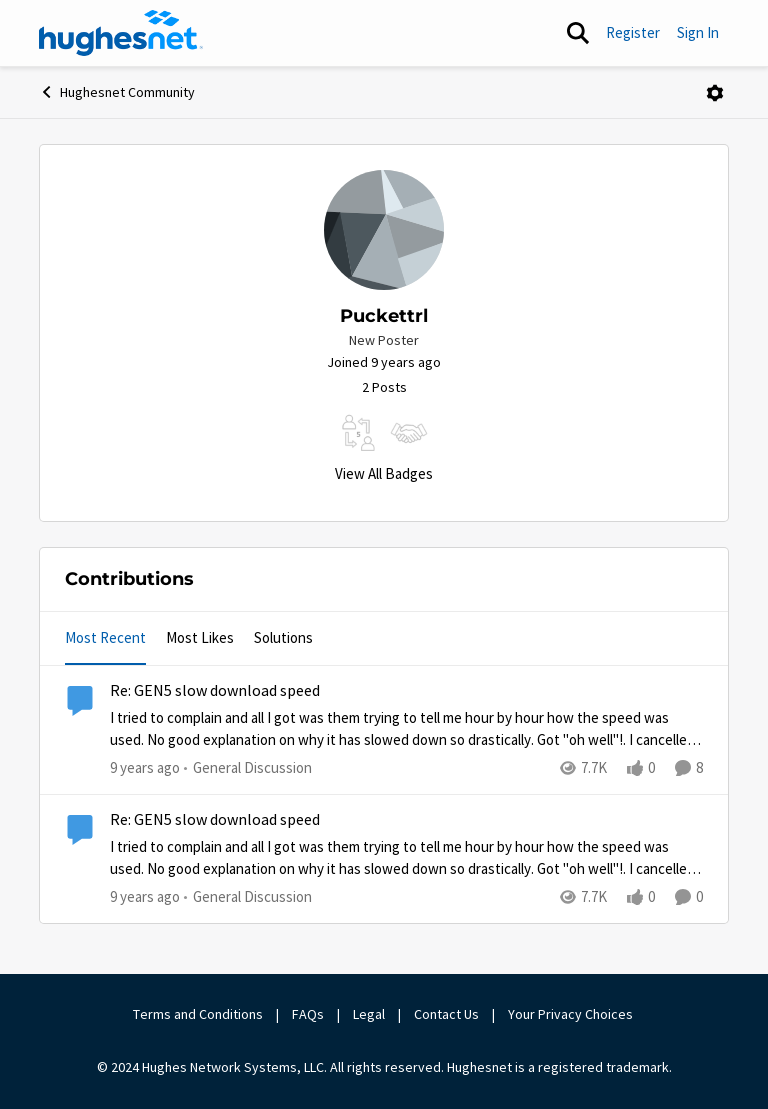 The height and width of the screenshot is (1109, 768). What do you see at coordinates (198, 1014) in the screenshot?
I see `Terms and Conditions` at bounding box center [198, 1014].